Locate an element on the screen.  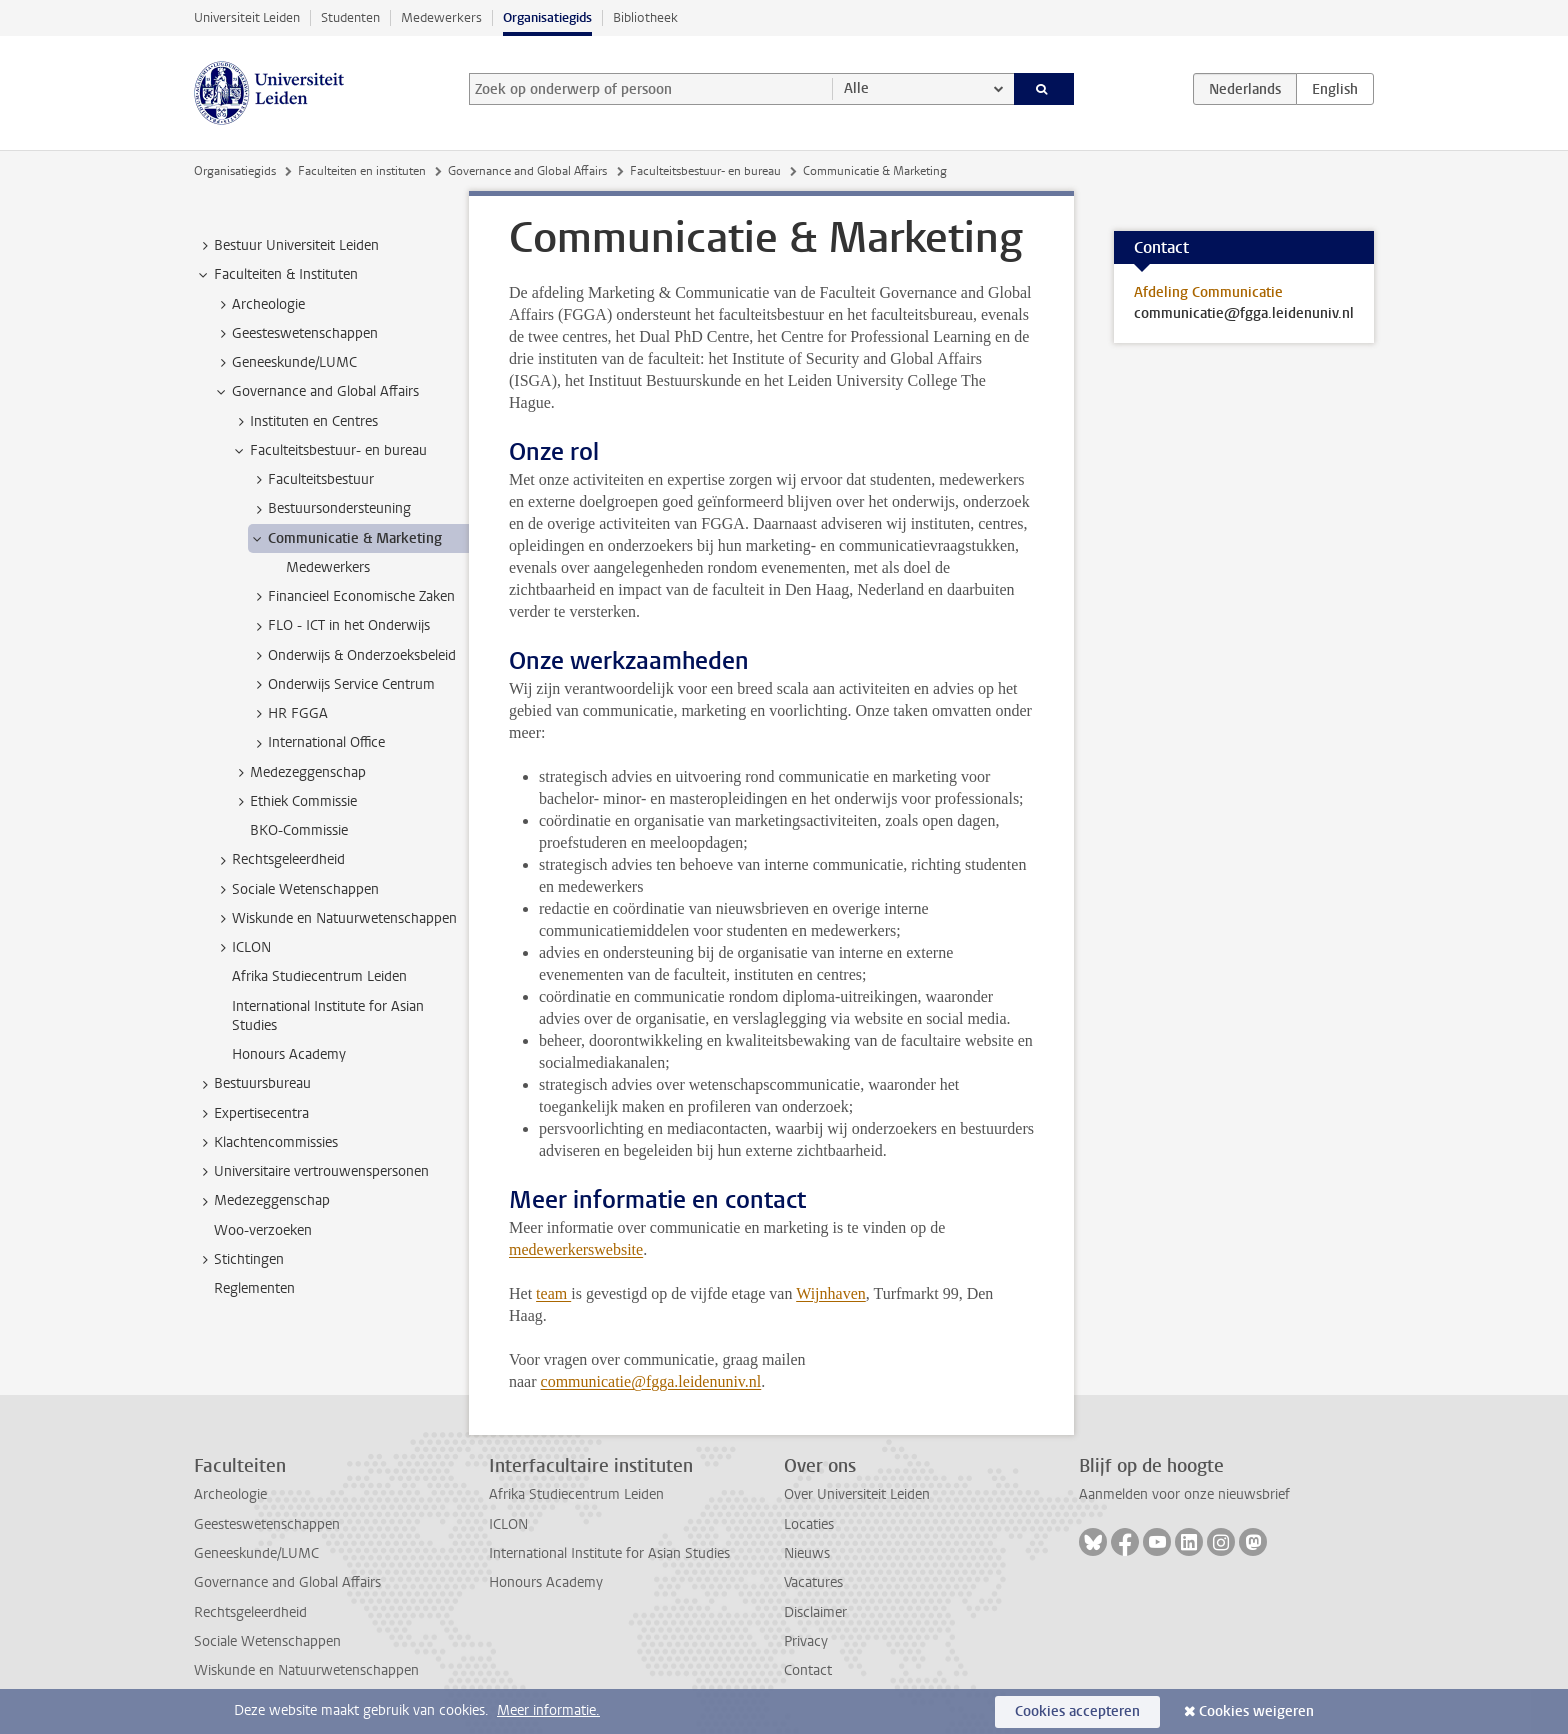
ICLON [treeitem] is located at coordinates (242, 948).